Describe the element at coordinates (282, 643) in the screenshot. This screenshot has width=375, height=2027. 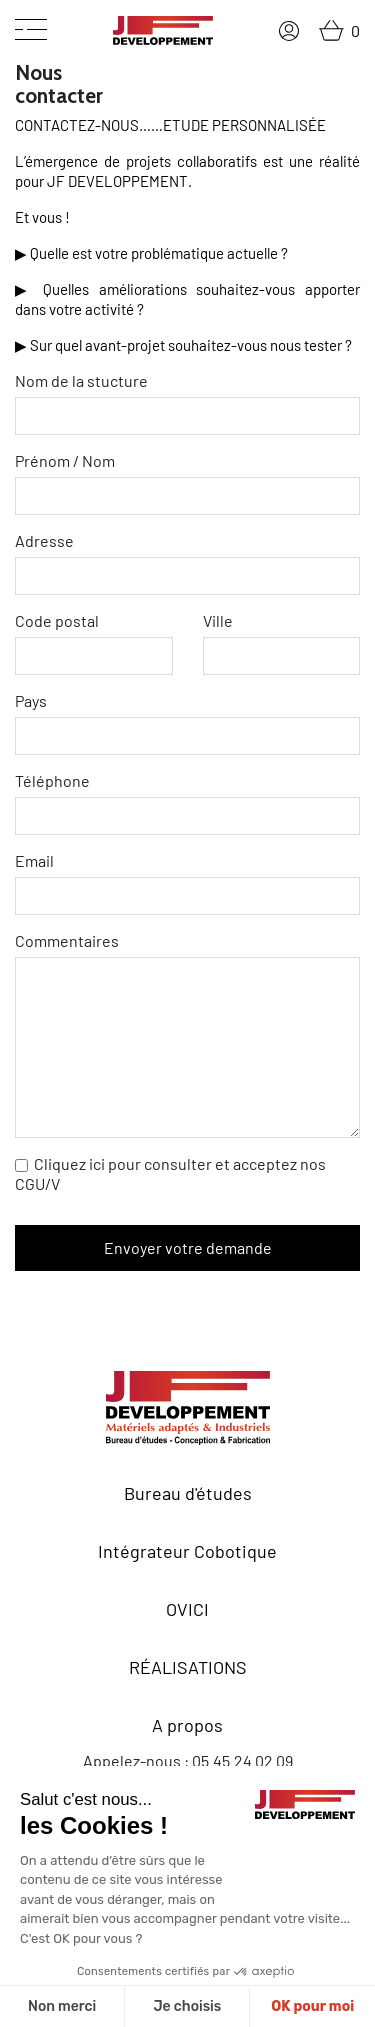
I see `Ville` at that location.